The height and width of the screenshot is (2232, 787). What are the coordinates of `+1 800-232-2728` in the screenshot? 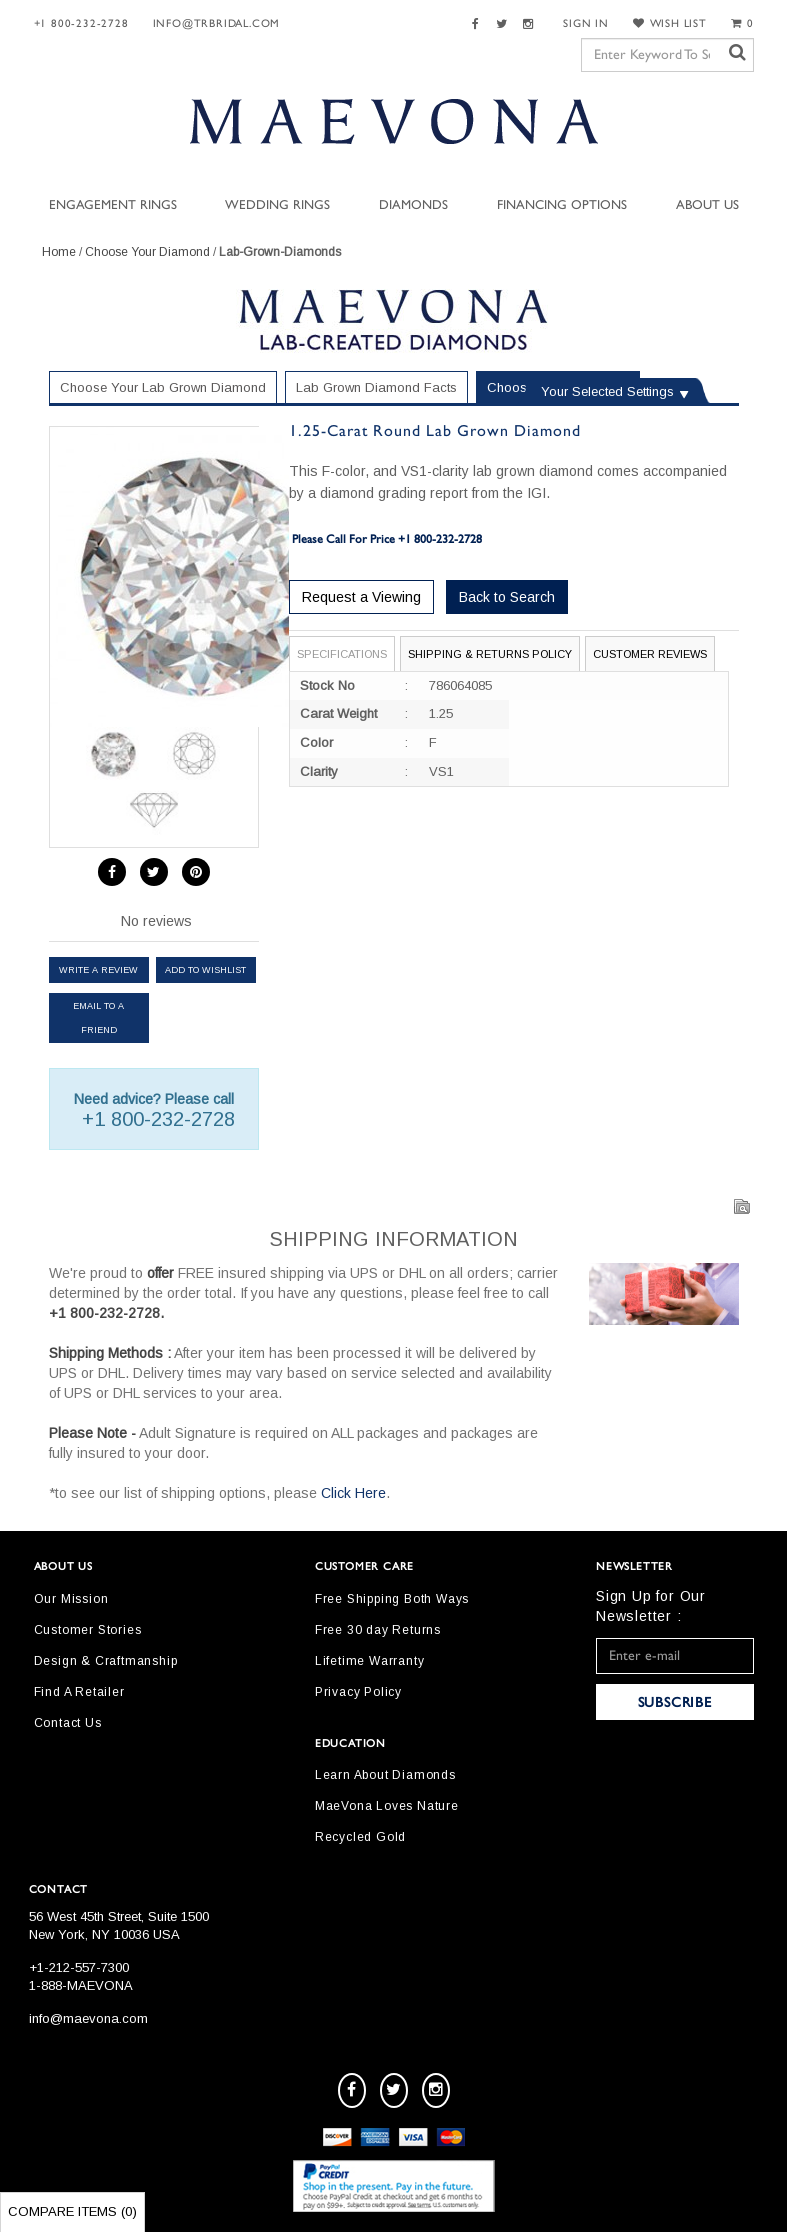 It's located at (81, 23).